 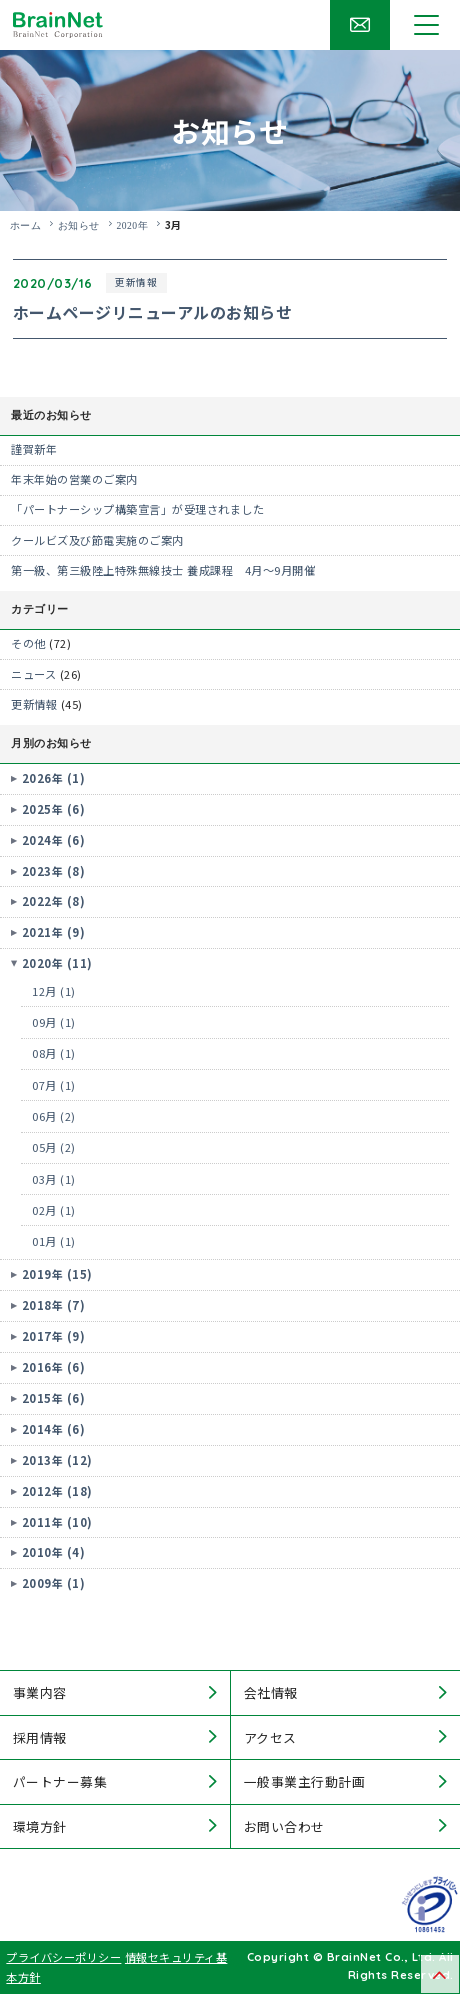 What do you see at coordinates (57, 1460) in the screenshot?
I see `2013年 (12)` at bounding box center [57, 1460].